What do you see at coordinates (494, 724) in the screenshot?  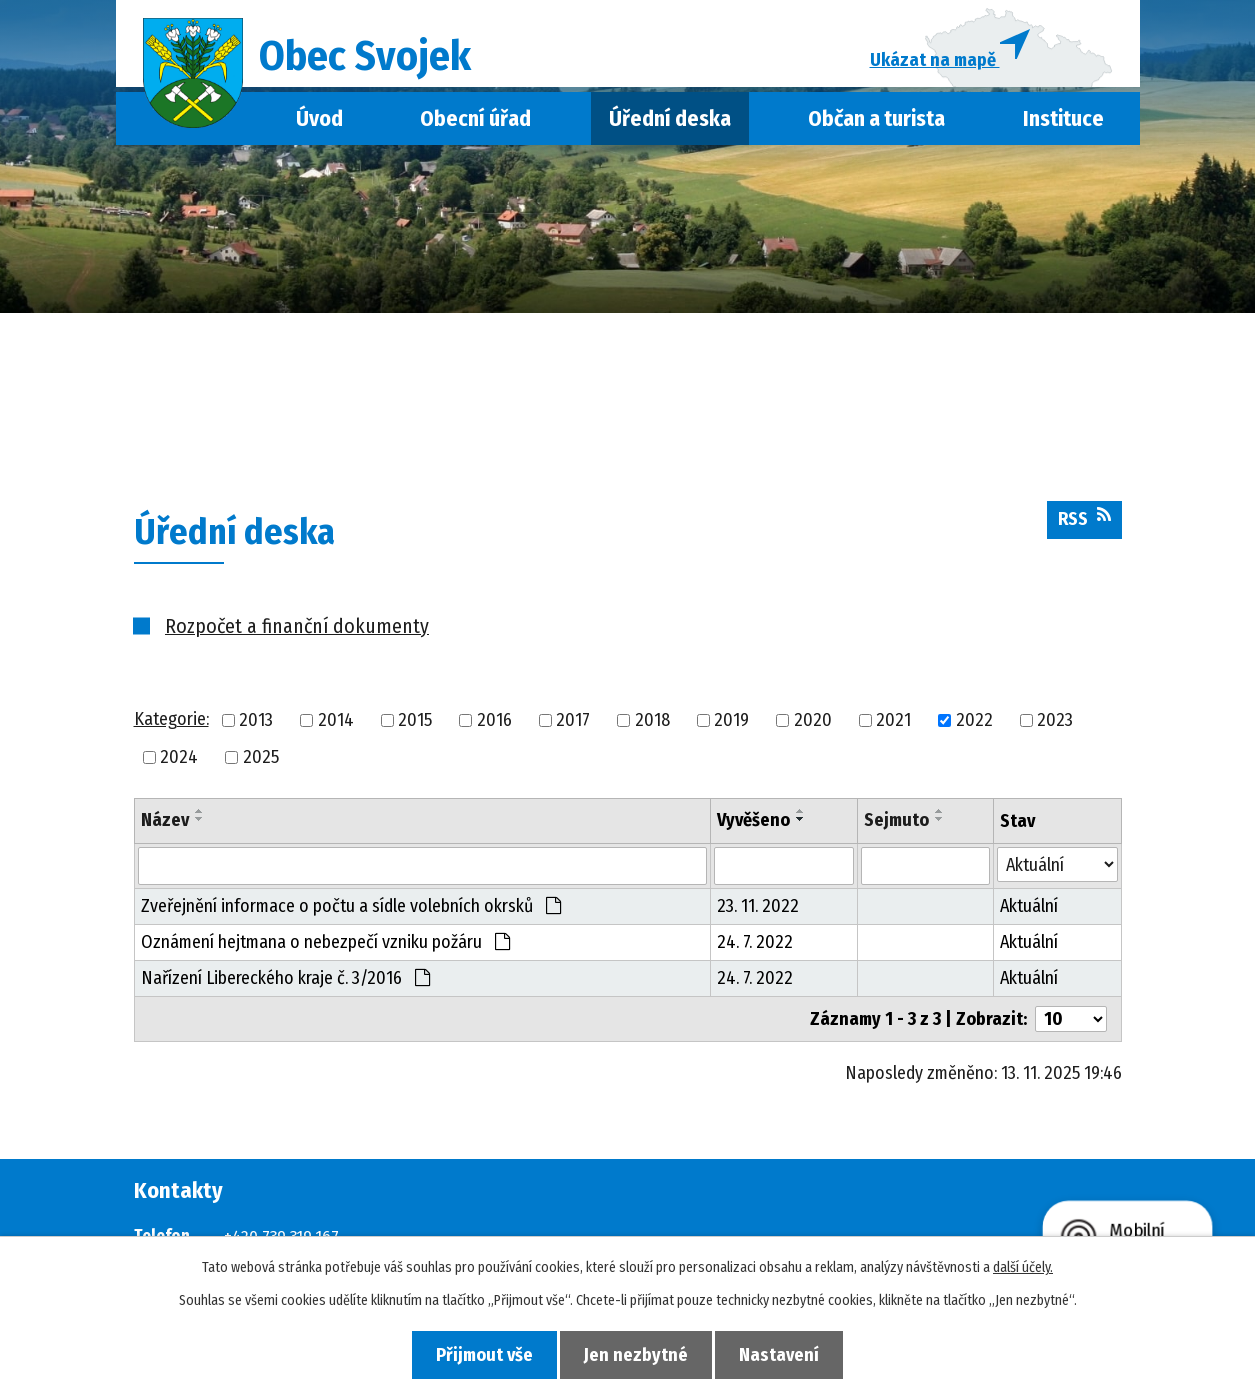 I see `2016` at bounding box center [494, 724].